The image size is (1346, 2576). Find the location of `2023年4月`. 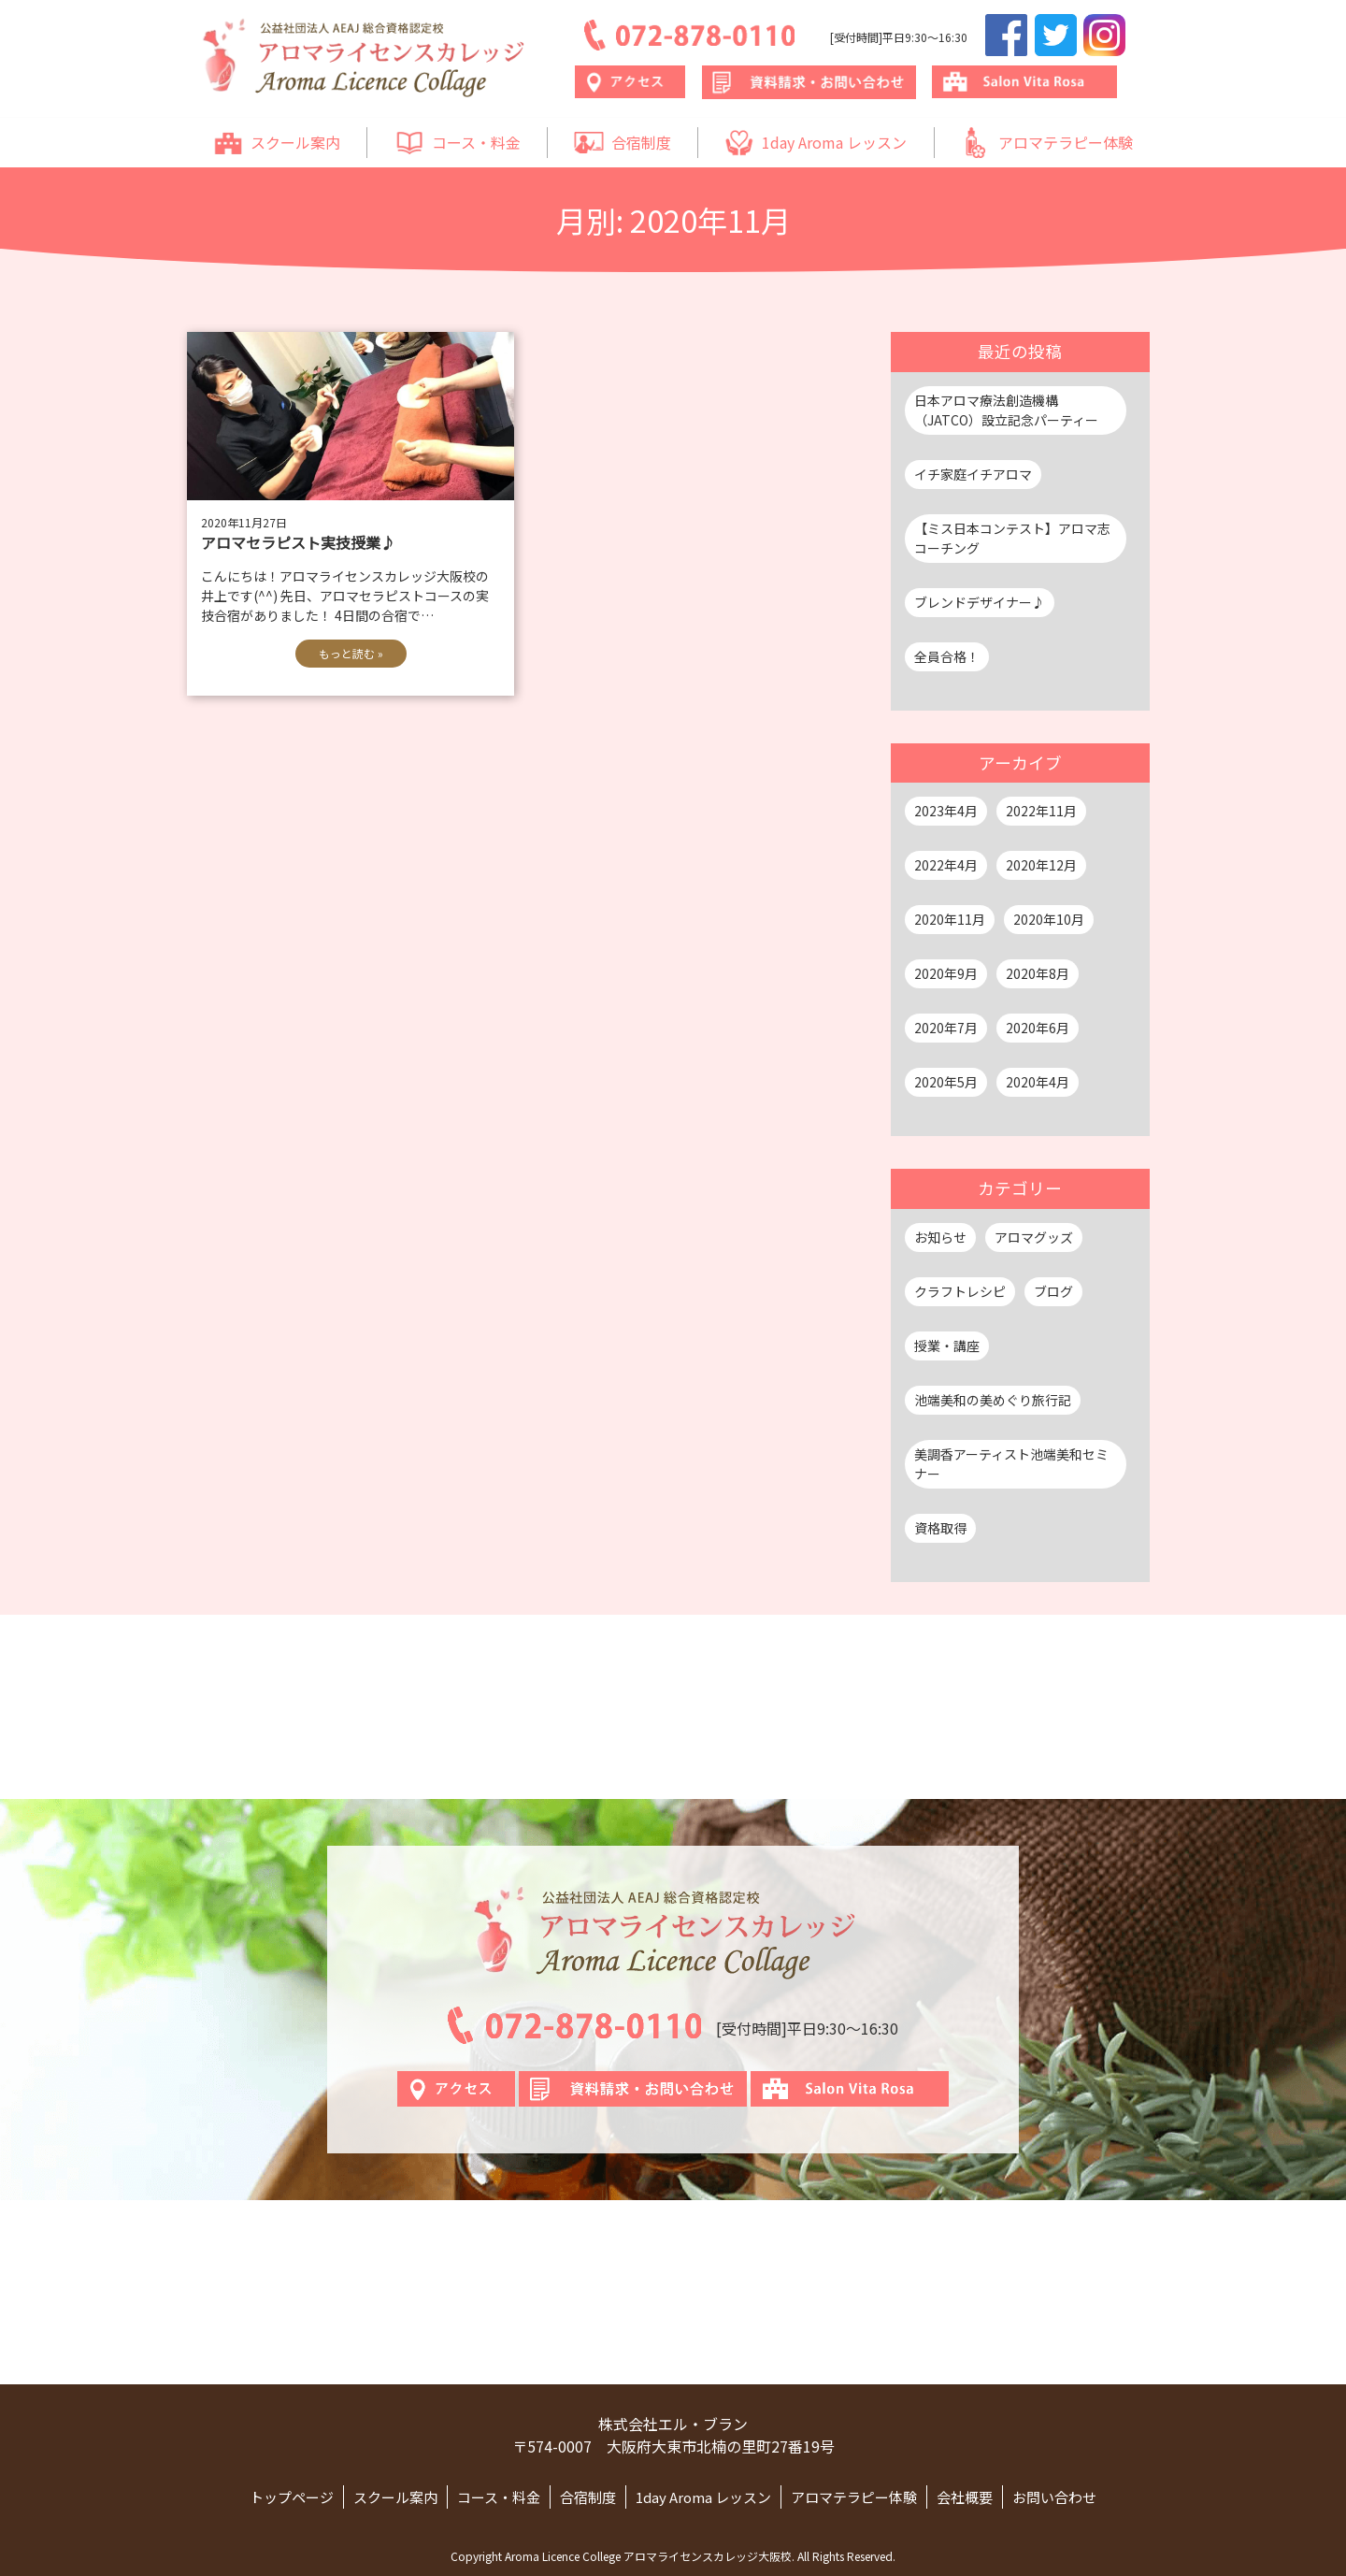

2023年4月 is located at coordinates (946, 810).